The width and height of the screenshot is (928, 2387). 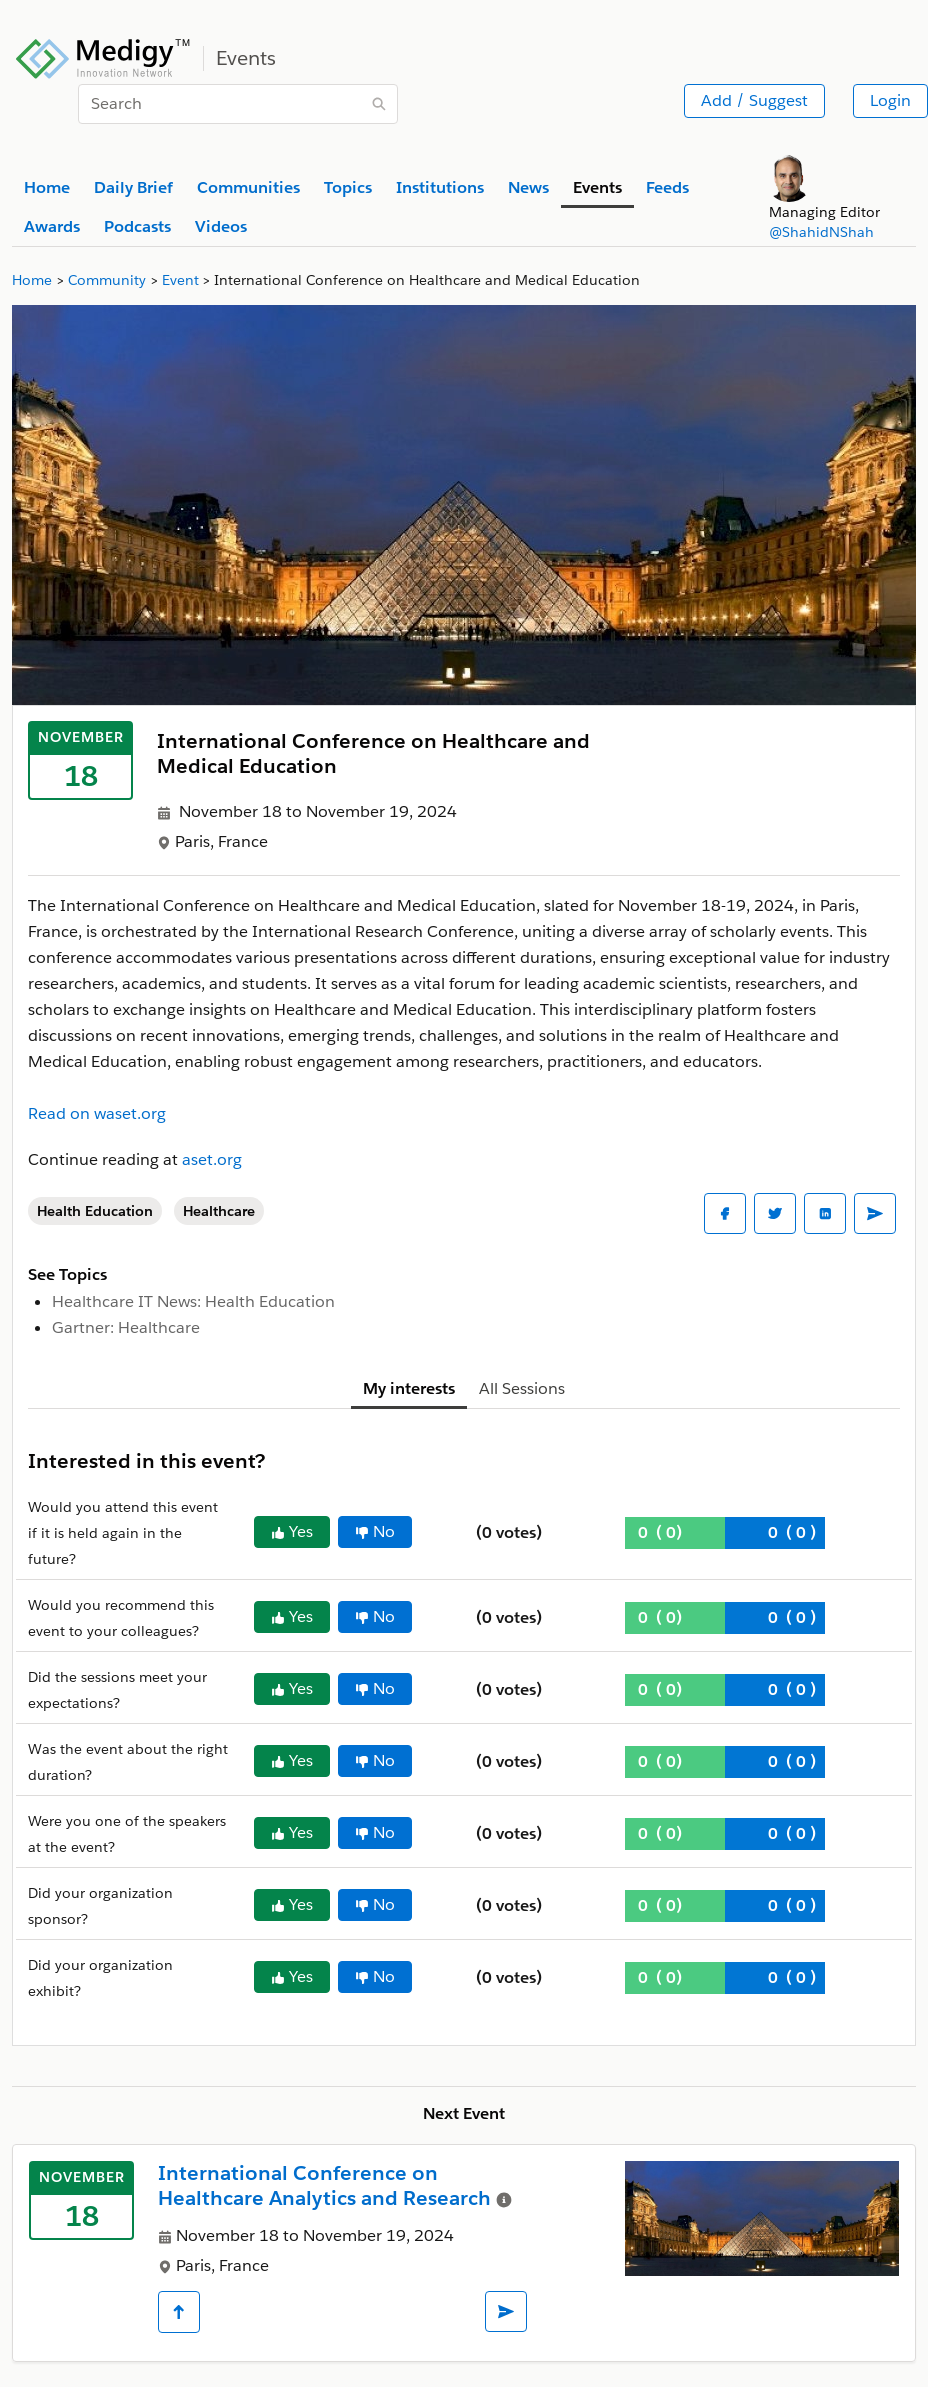 What do you see at coordinates (126, 1327) in the screenshot?
I see `Gartner: Healthcare` at bounding box center [126, 1327].